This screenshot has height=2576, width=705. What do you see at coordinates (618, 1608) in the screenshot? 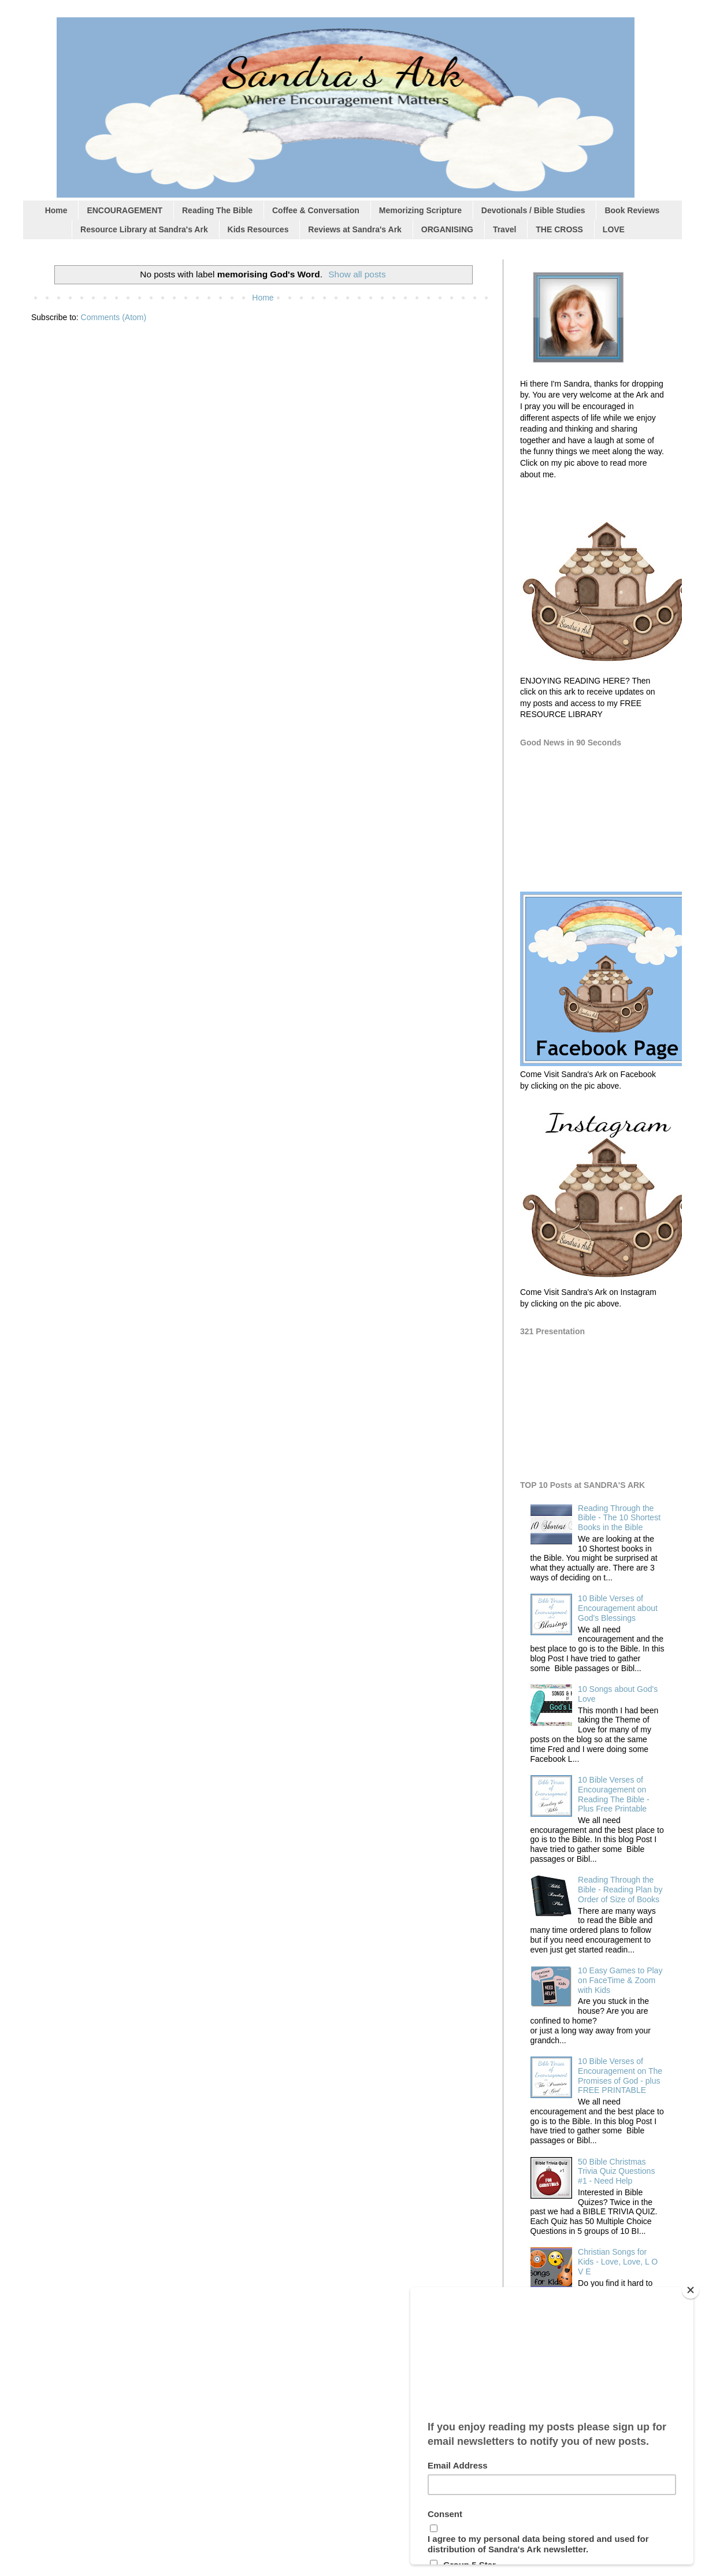
I see `10 Bible Verses of Encouragement about God's Blessings` at bounding box center [618, 1608].